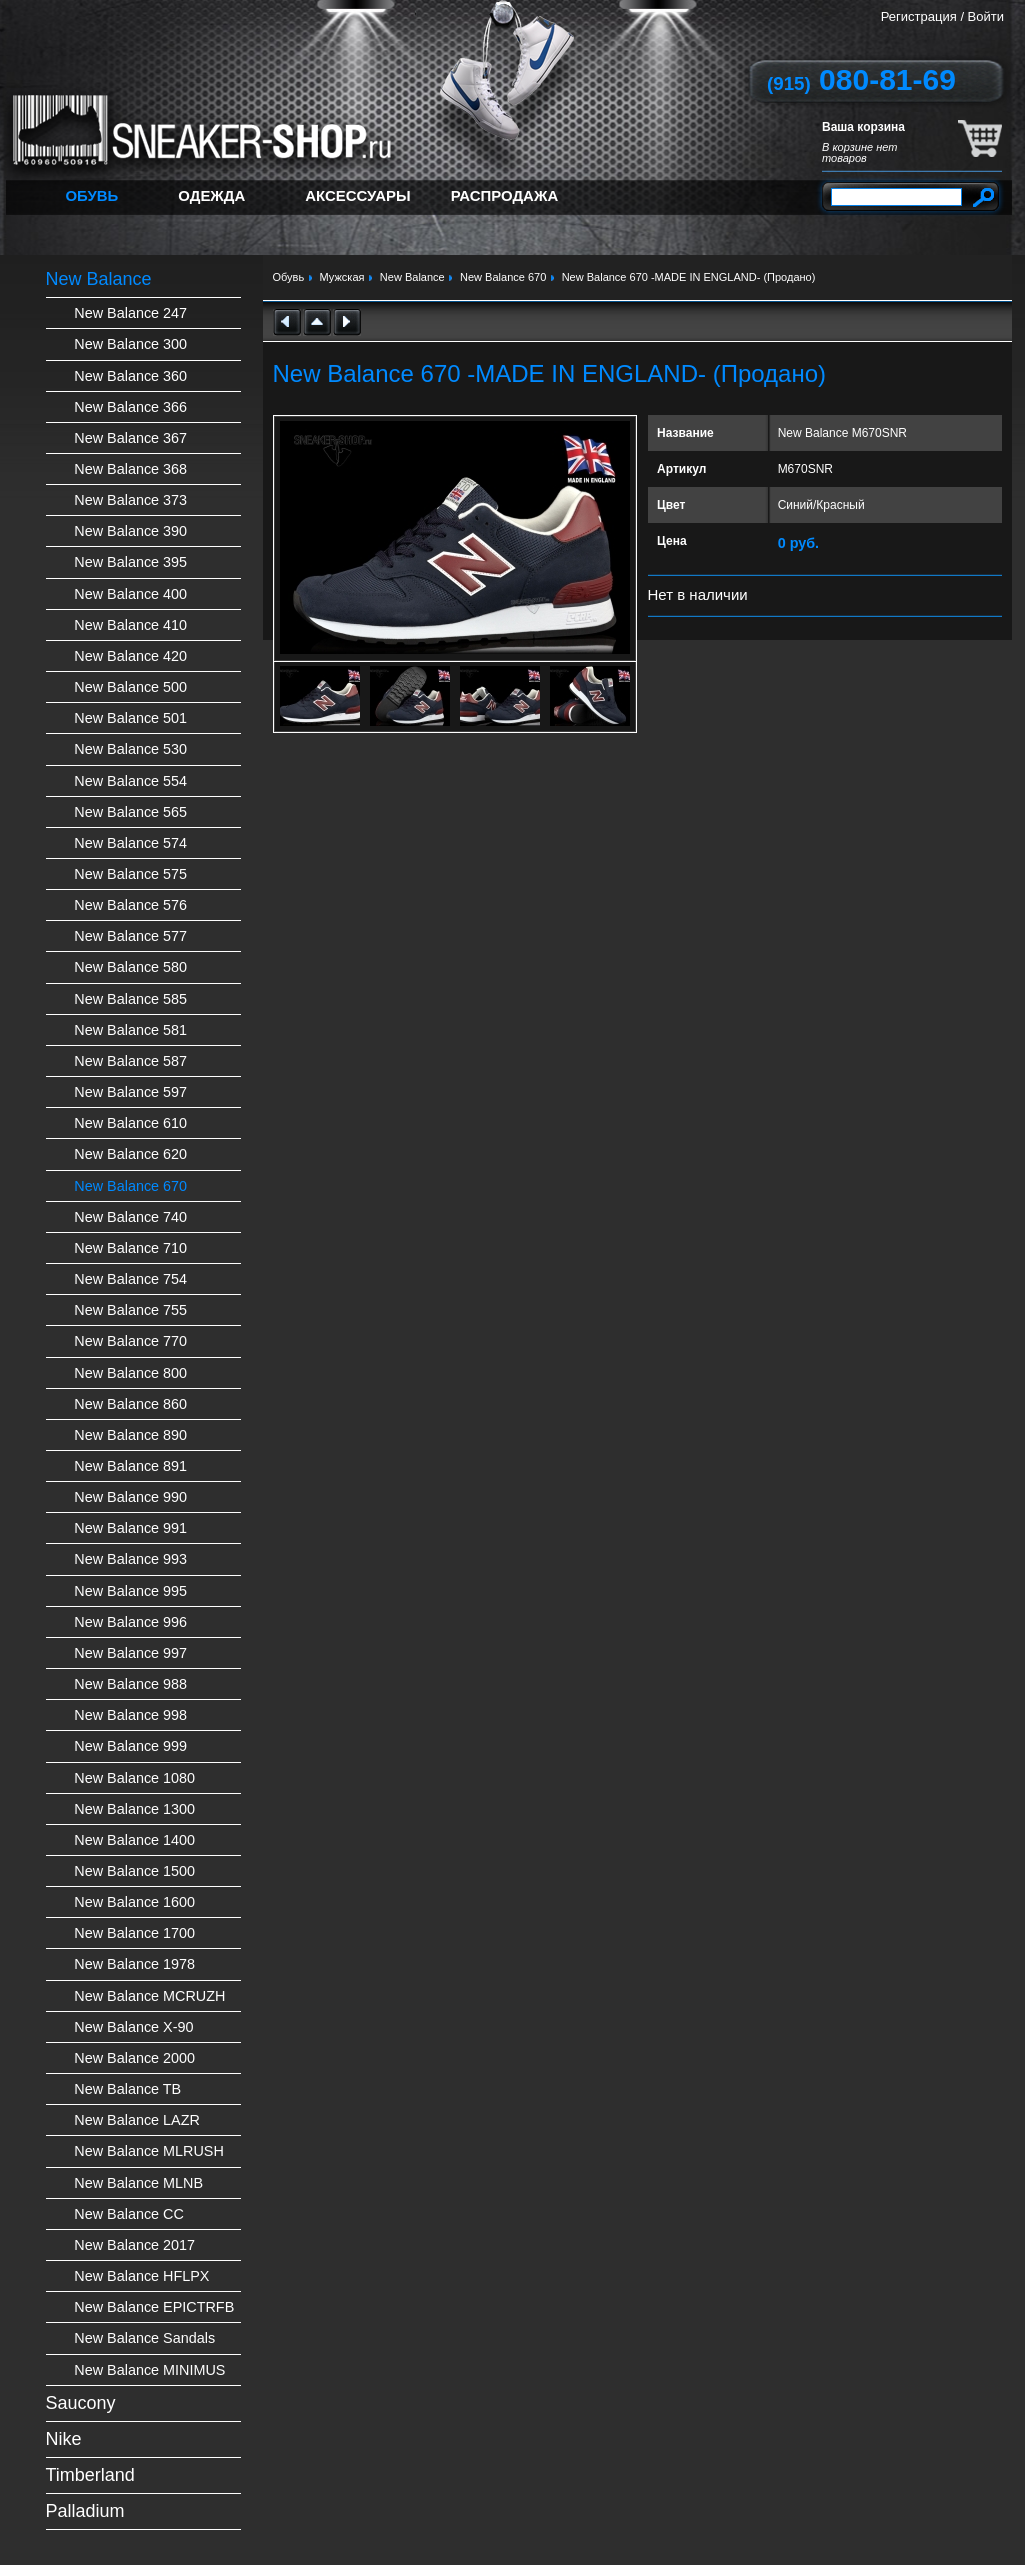  Describe the element at coordinates (134, 1871) in the screenshot. I see `New Balance 1500` at that location.